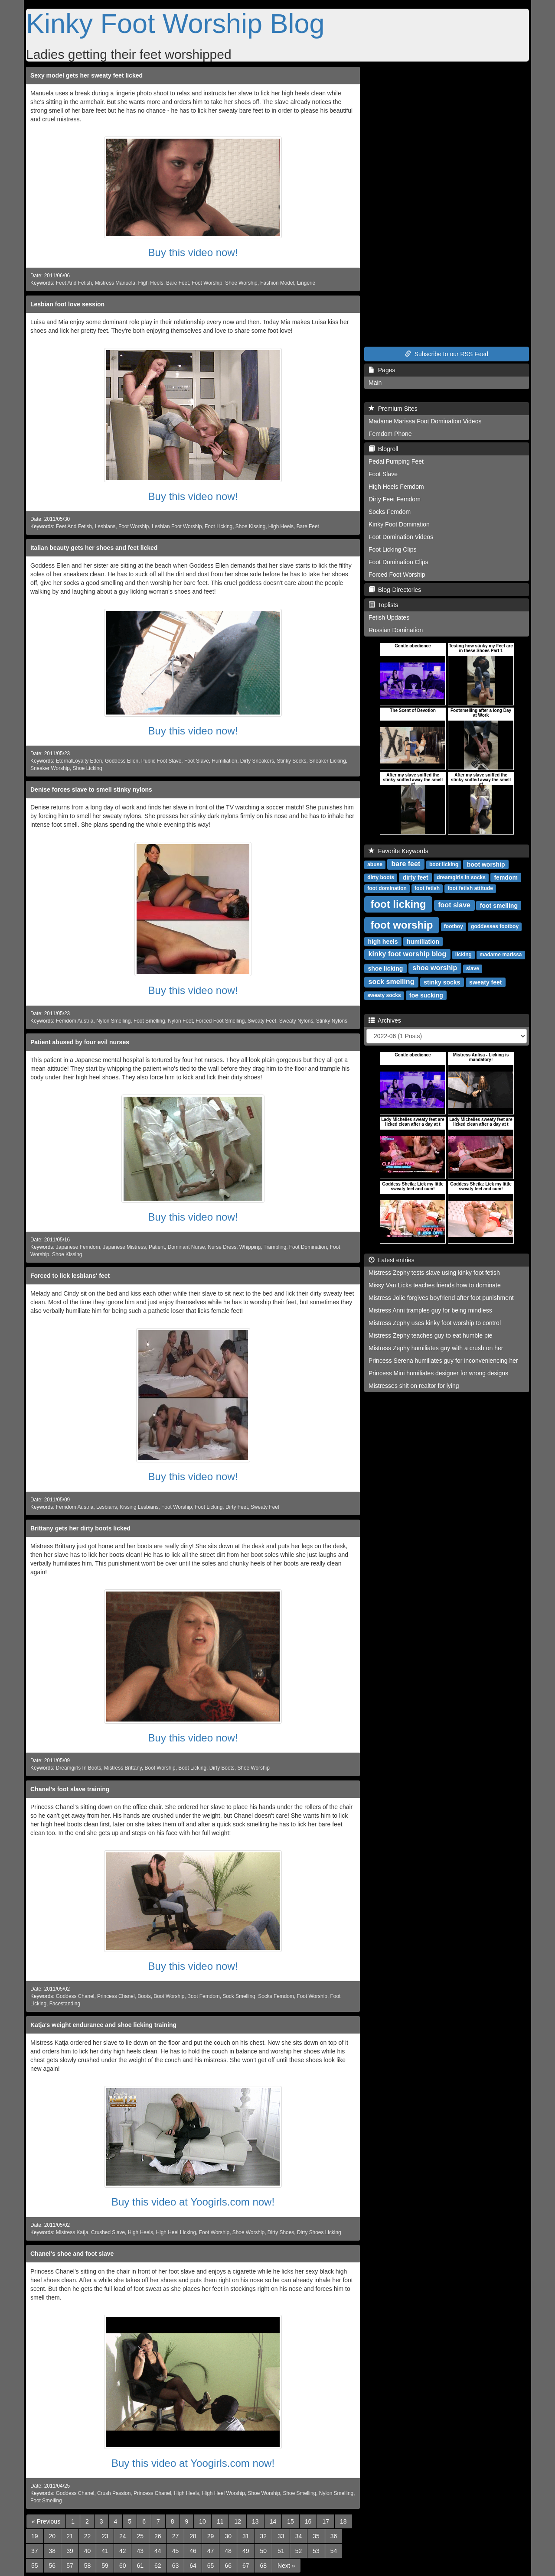 Image resolution: width=555 pixels, height=2576 pixels. I want to click on Dirty Shoes Licking, so click(319, 2232).